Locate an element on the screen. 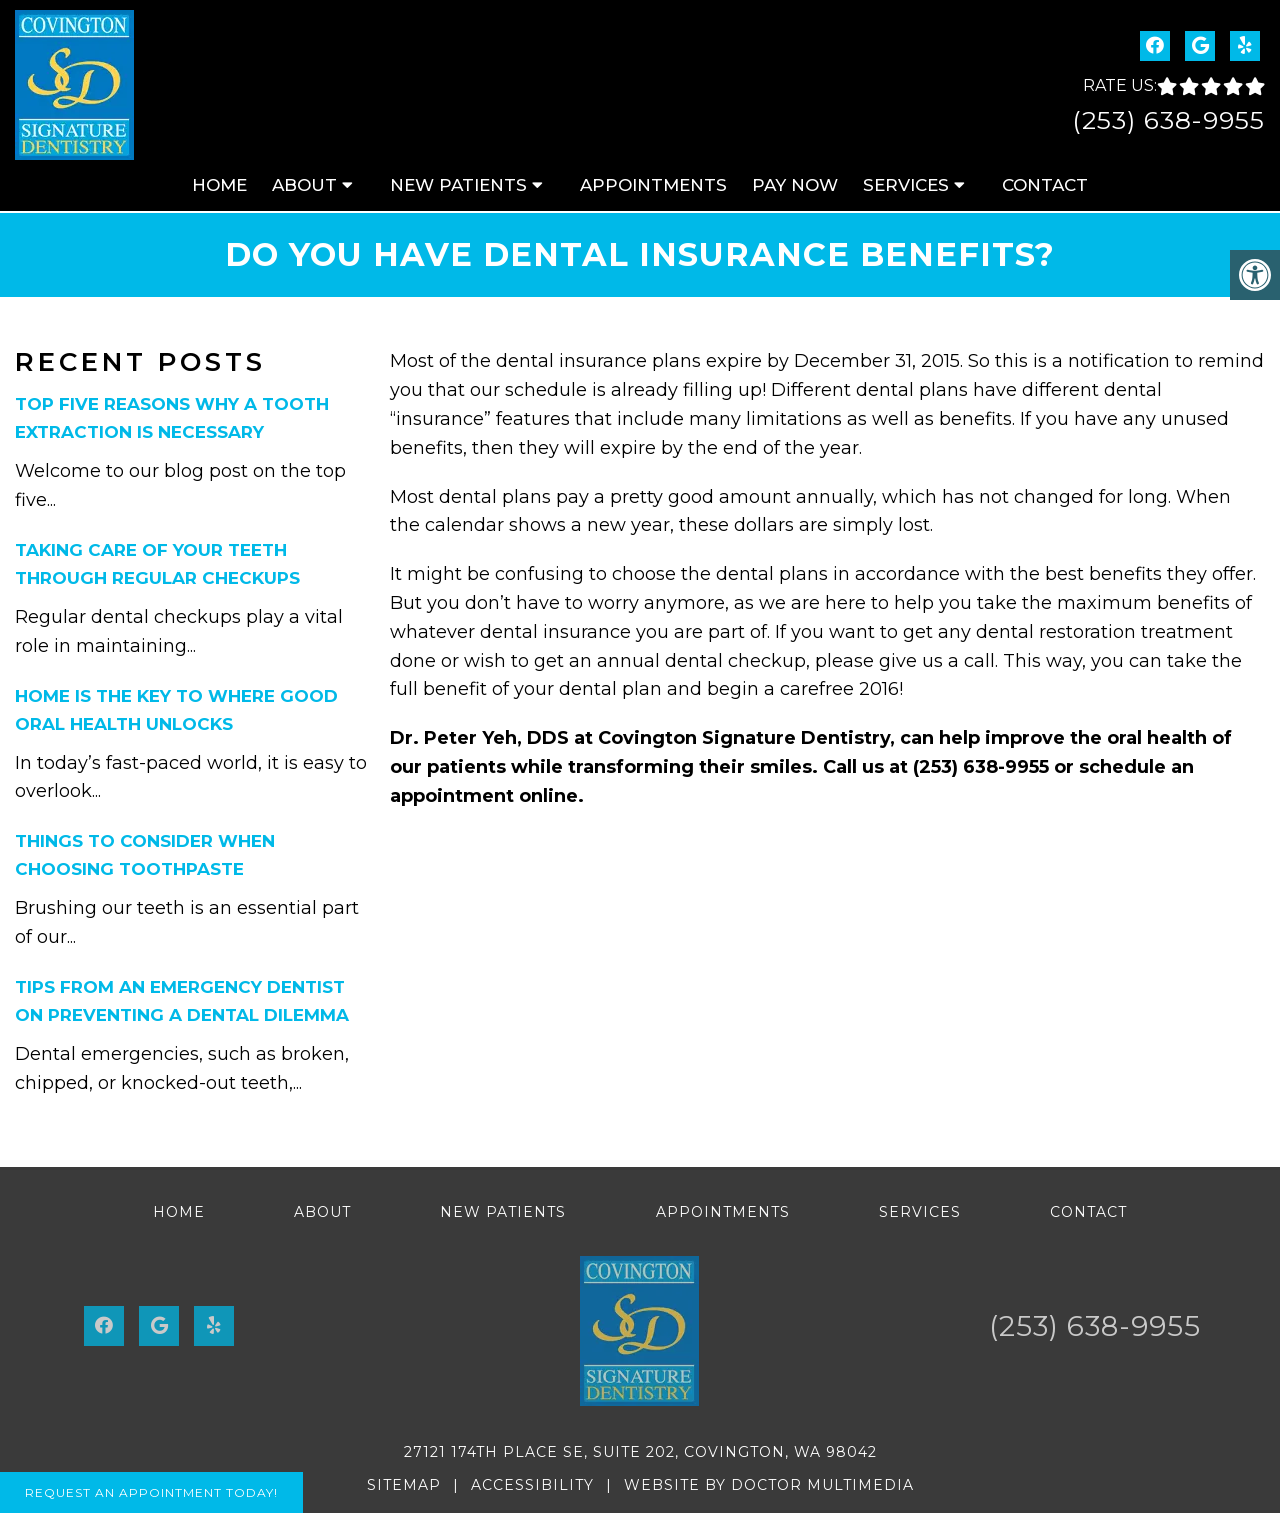 Image resolution: width=1280 pixels, height=1513 pixels. Pay Now is located at coordinates (795, 185).